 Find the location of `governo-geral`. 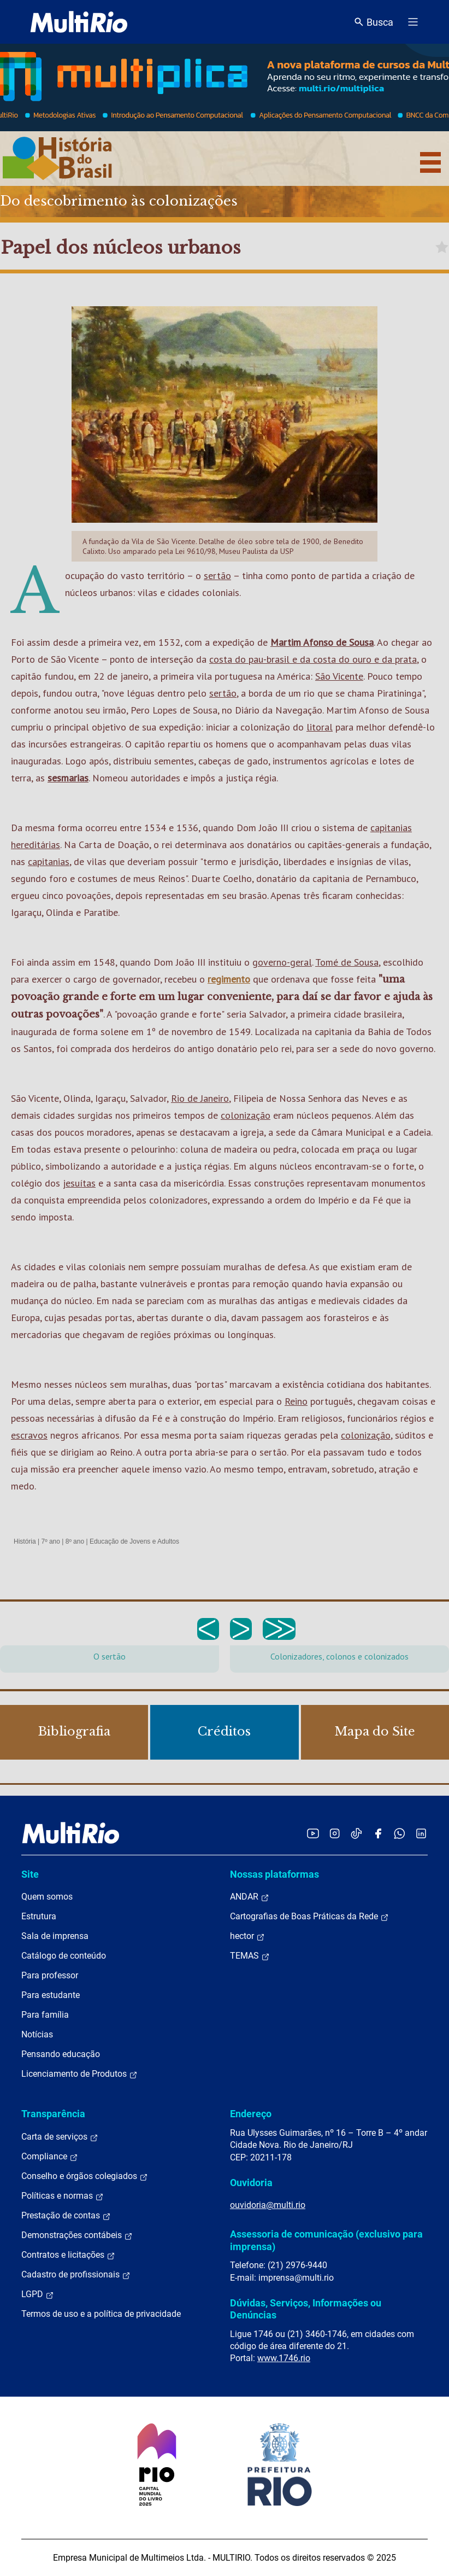

governo-geral is located at coordinates (282, 962).